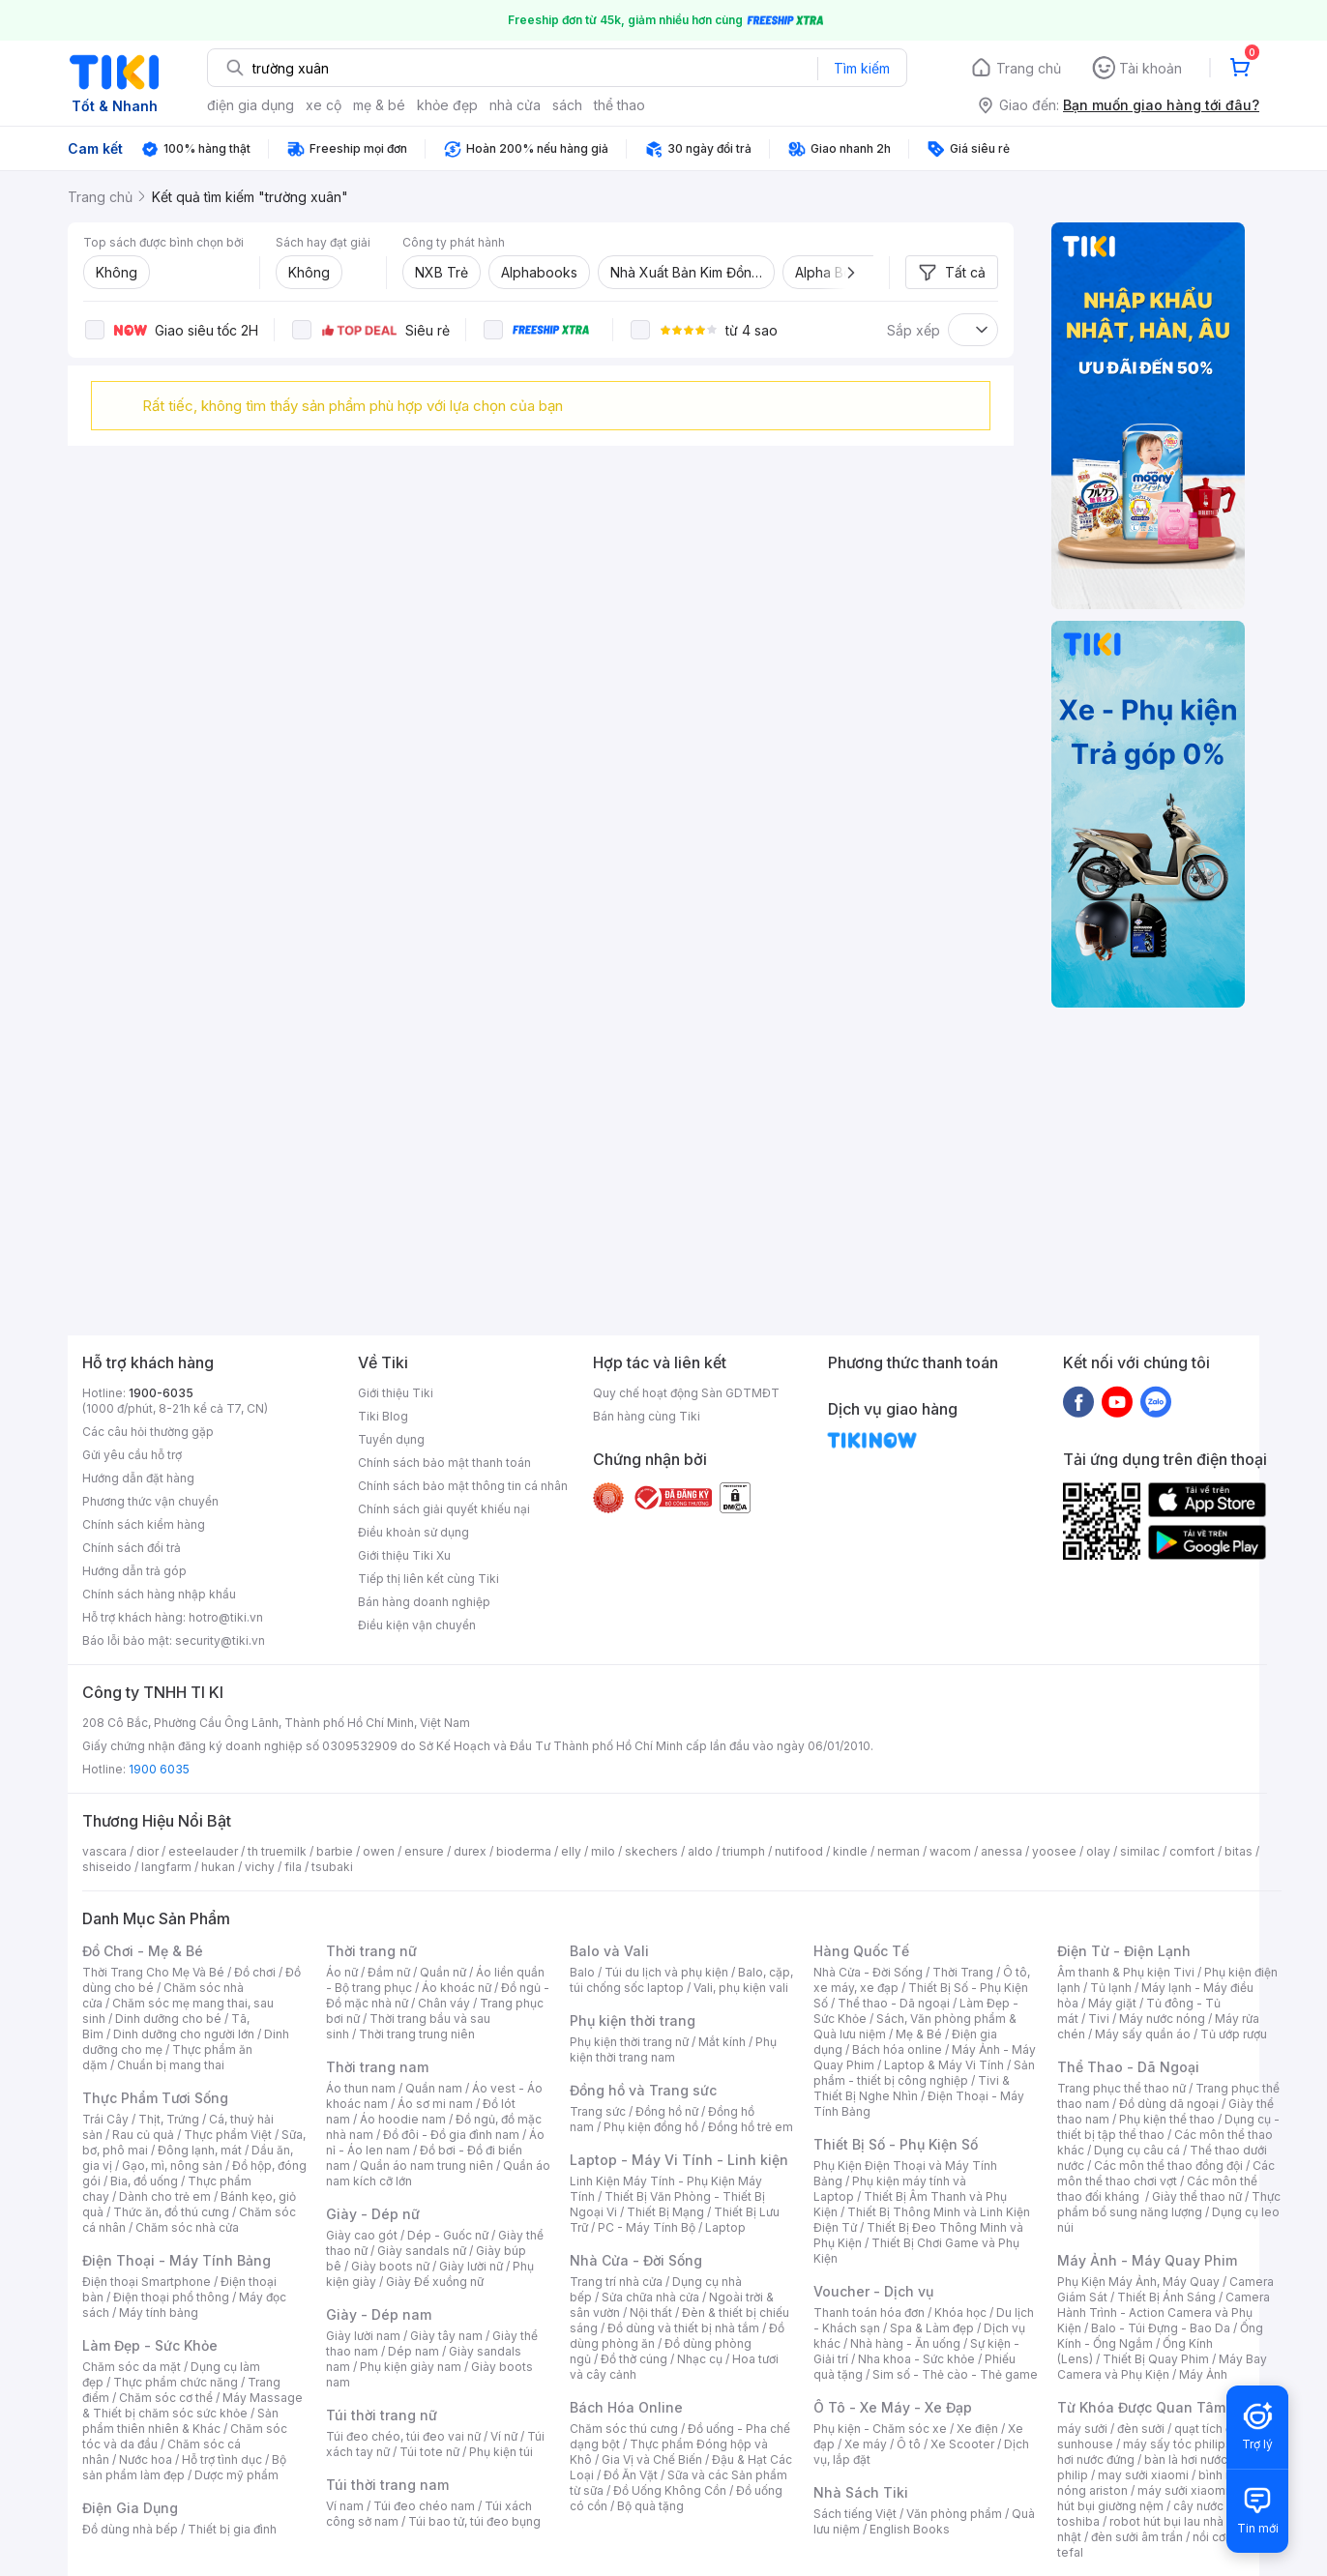 Image resolution: width=1327 pixels, height=2576 pixels. I want to click on Xe máy, so click(865, 2444).